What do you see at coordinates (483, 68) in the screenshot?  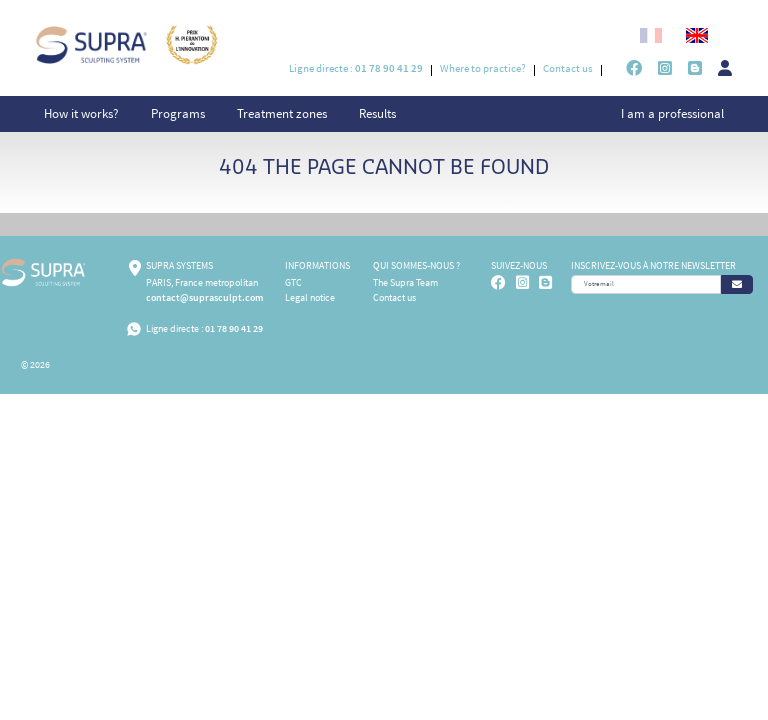 I see `Where to practice?` at bounding box center [483, 68].